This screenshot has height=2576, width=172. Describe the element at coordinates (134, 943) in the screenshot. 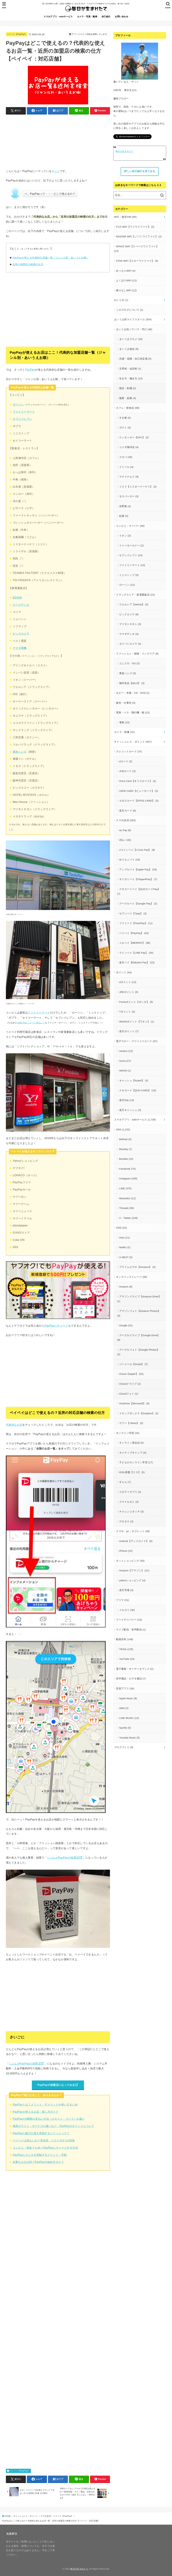

I see `メルペイ【MERPAY】` at that location.